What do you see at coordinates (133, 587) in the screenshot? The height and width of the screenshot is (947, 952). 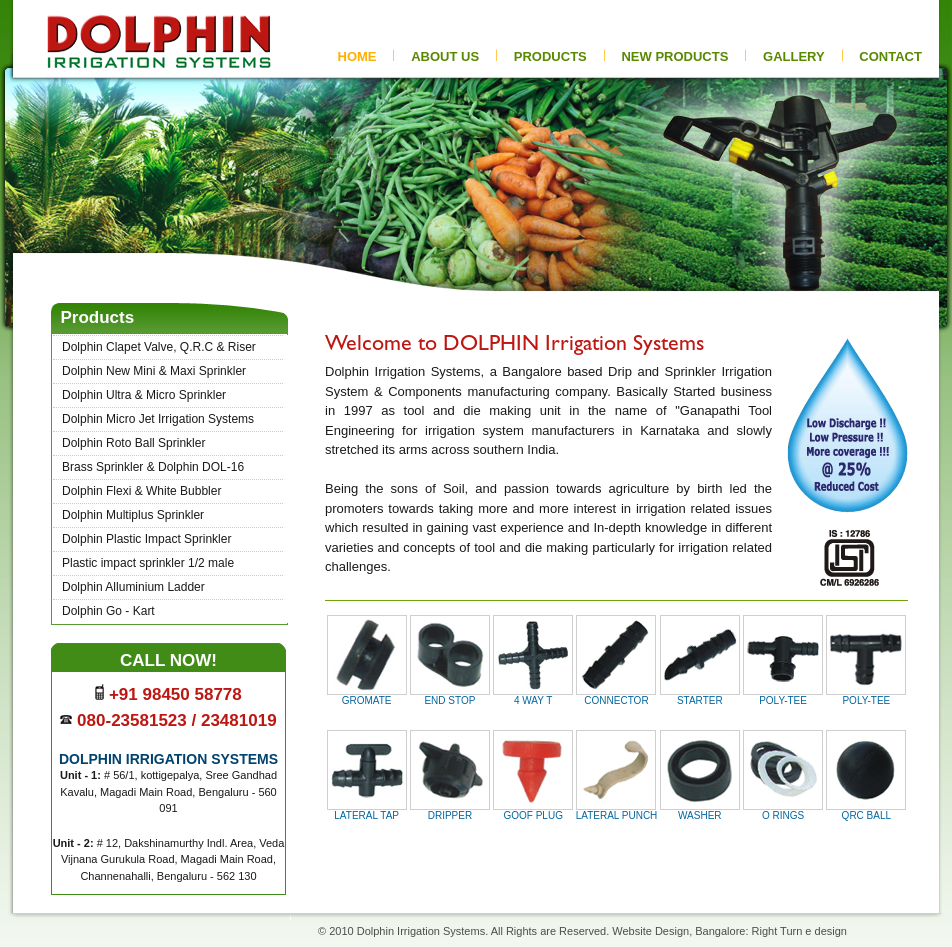 I see `Dolphin Alluminium Ladder` at bounding box center [133, 587].